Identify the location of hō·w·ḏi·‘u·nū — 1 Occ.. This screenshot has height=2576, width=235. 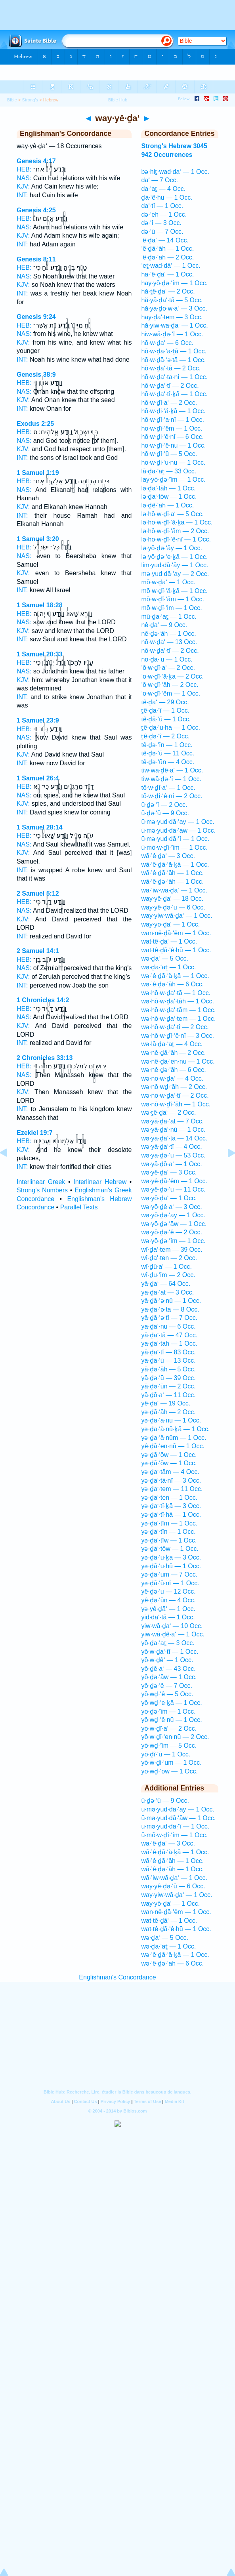
(173, 462).